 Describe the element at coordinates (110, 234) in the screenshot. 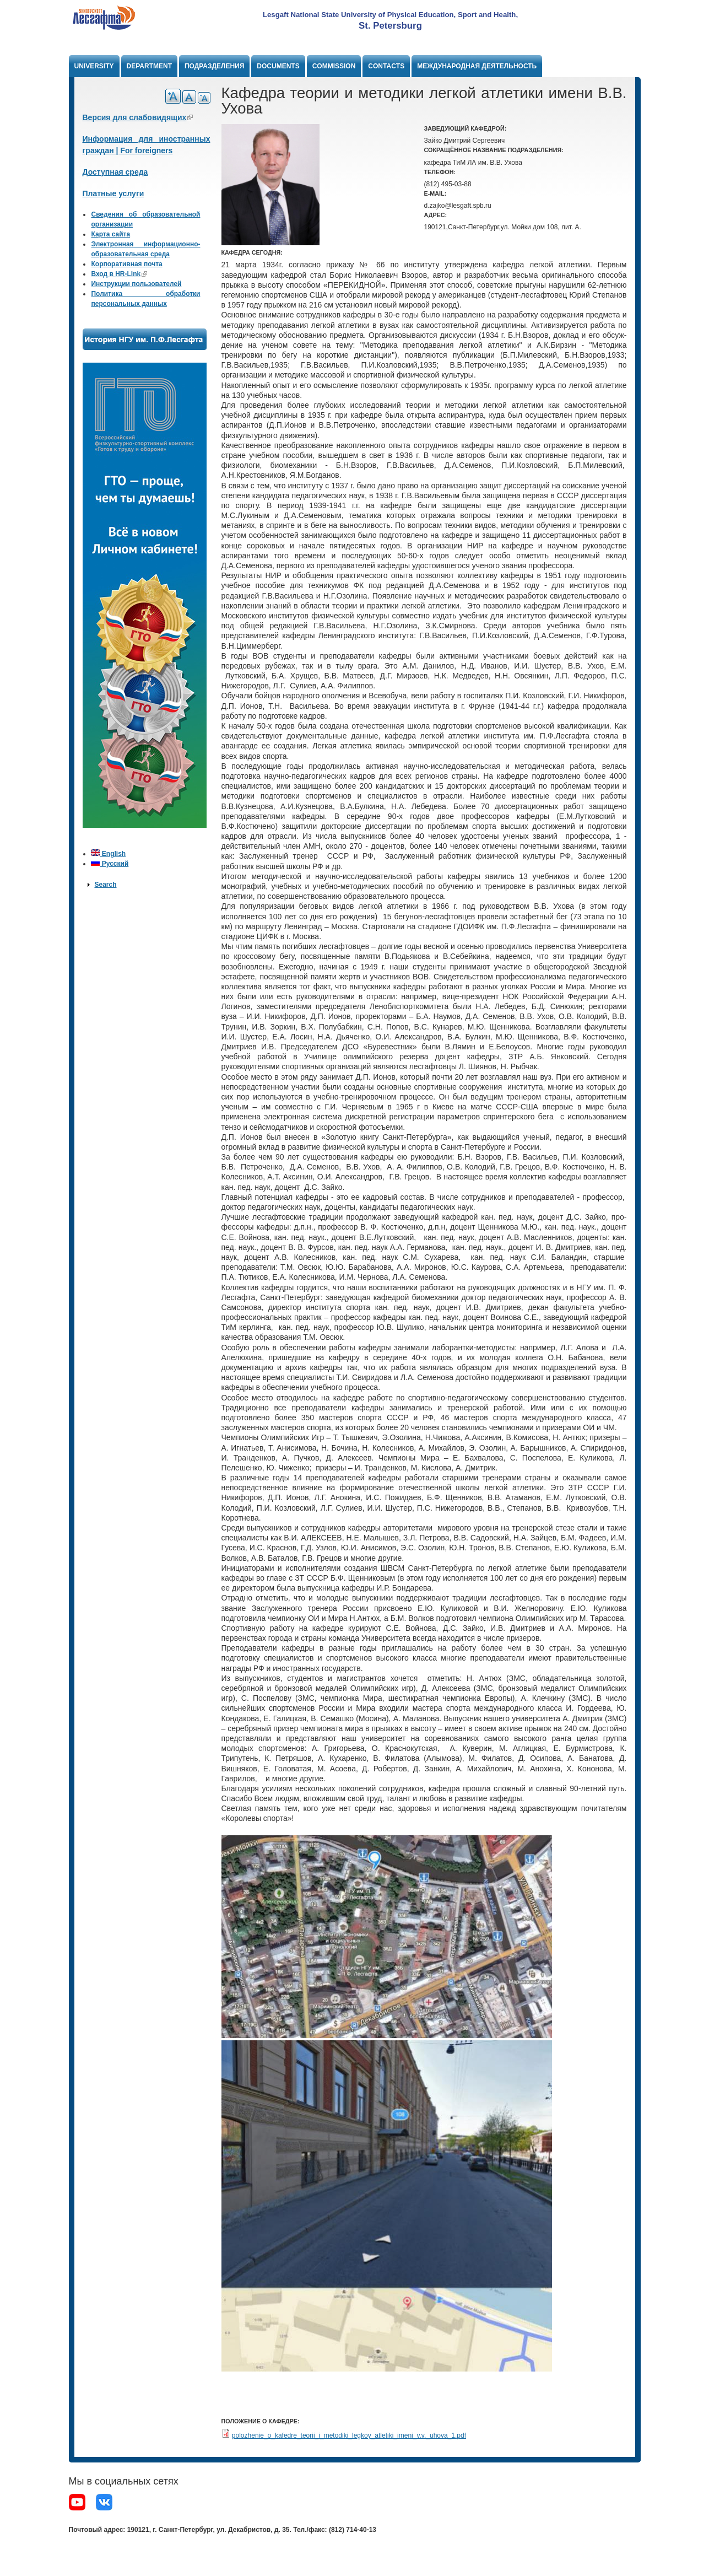

I see `Карта сайта` at that location.